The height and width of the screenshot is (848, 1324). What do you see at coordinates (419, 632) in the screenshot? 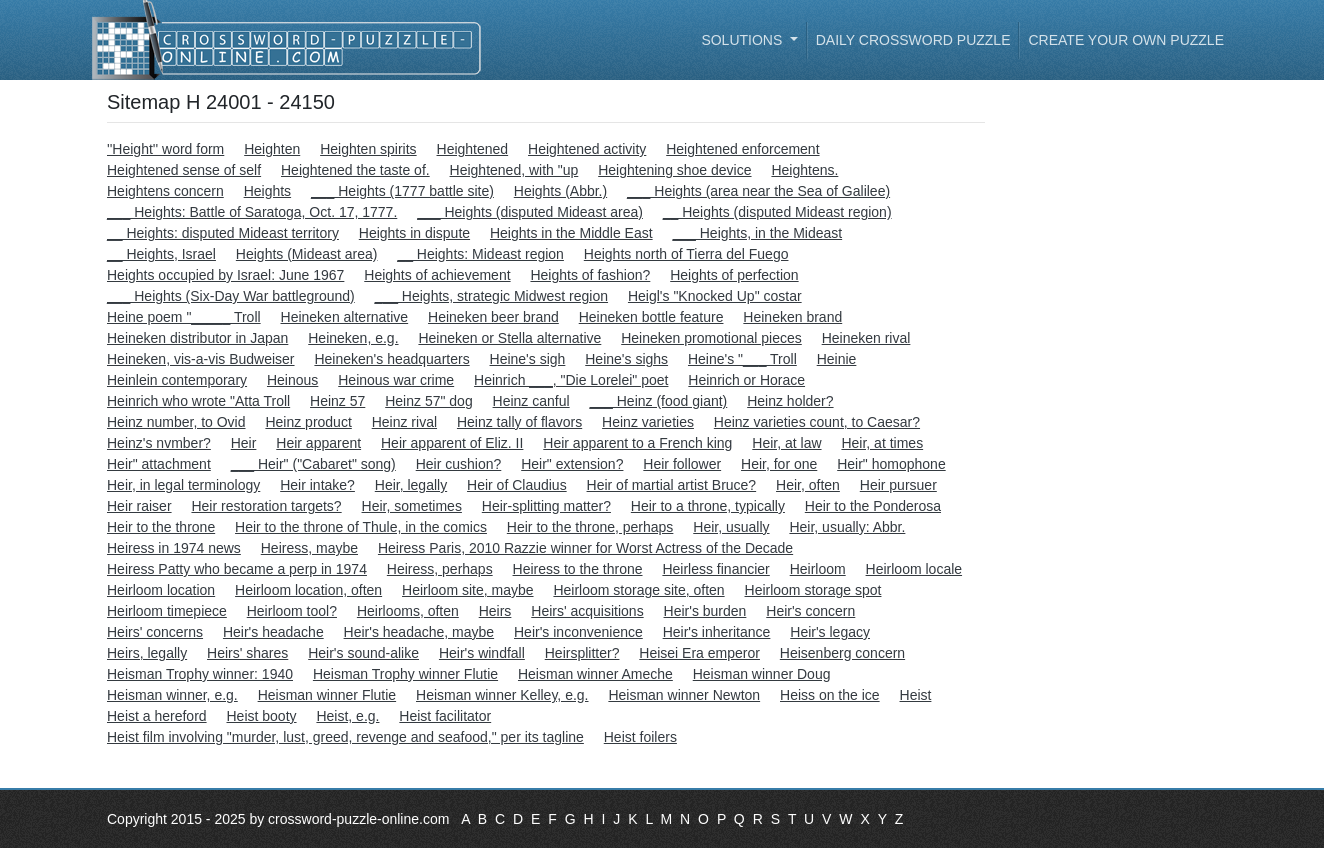
I see `Heir's headache, maybe` at bounding box center [419, 632].